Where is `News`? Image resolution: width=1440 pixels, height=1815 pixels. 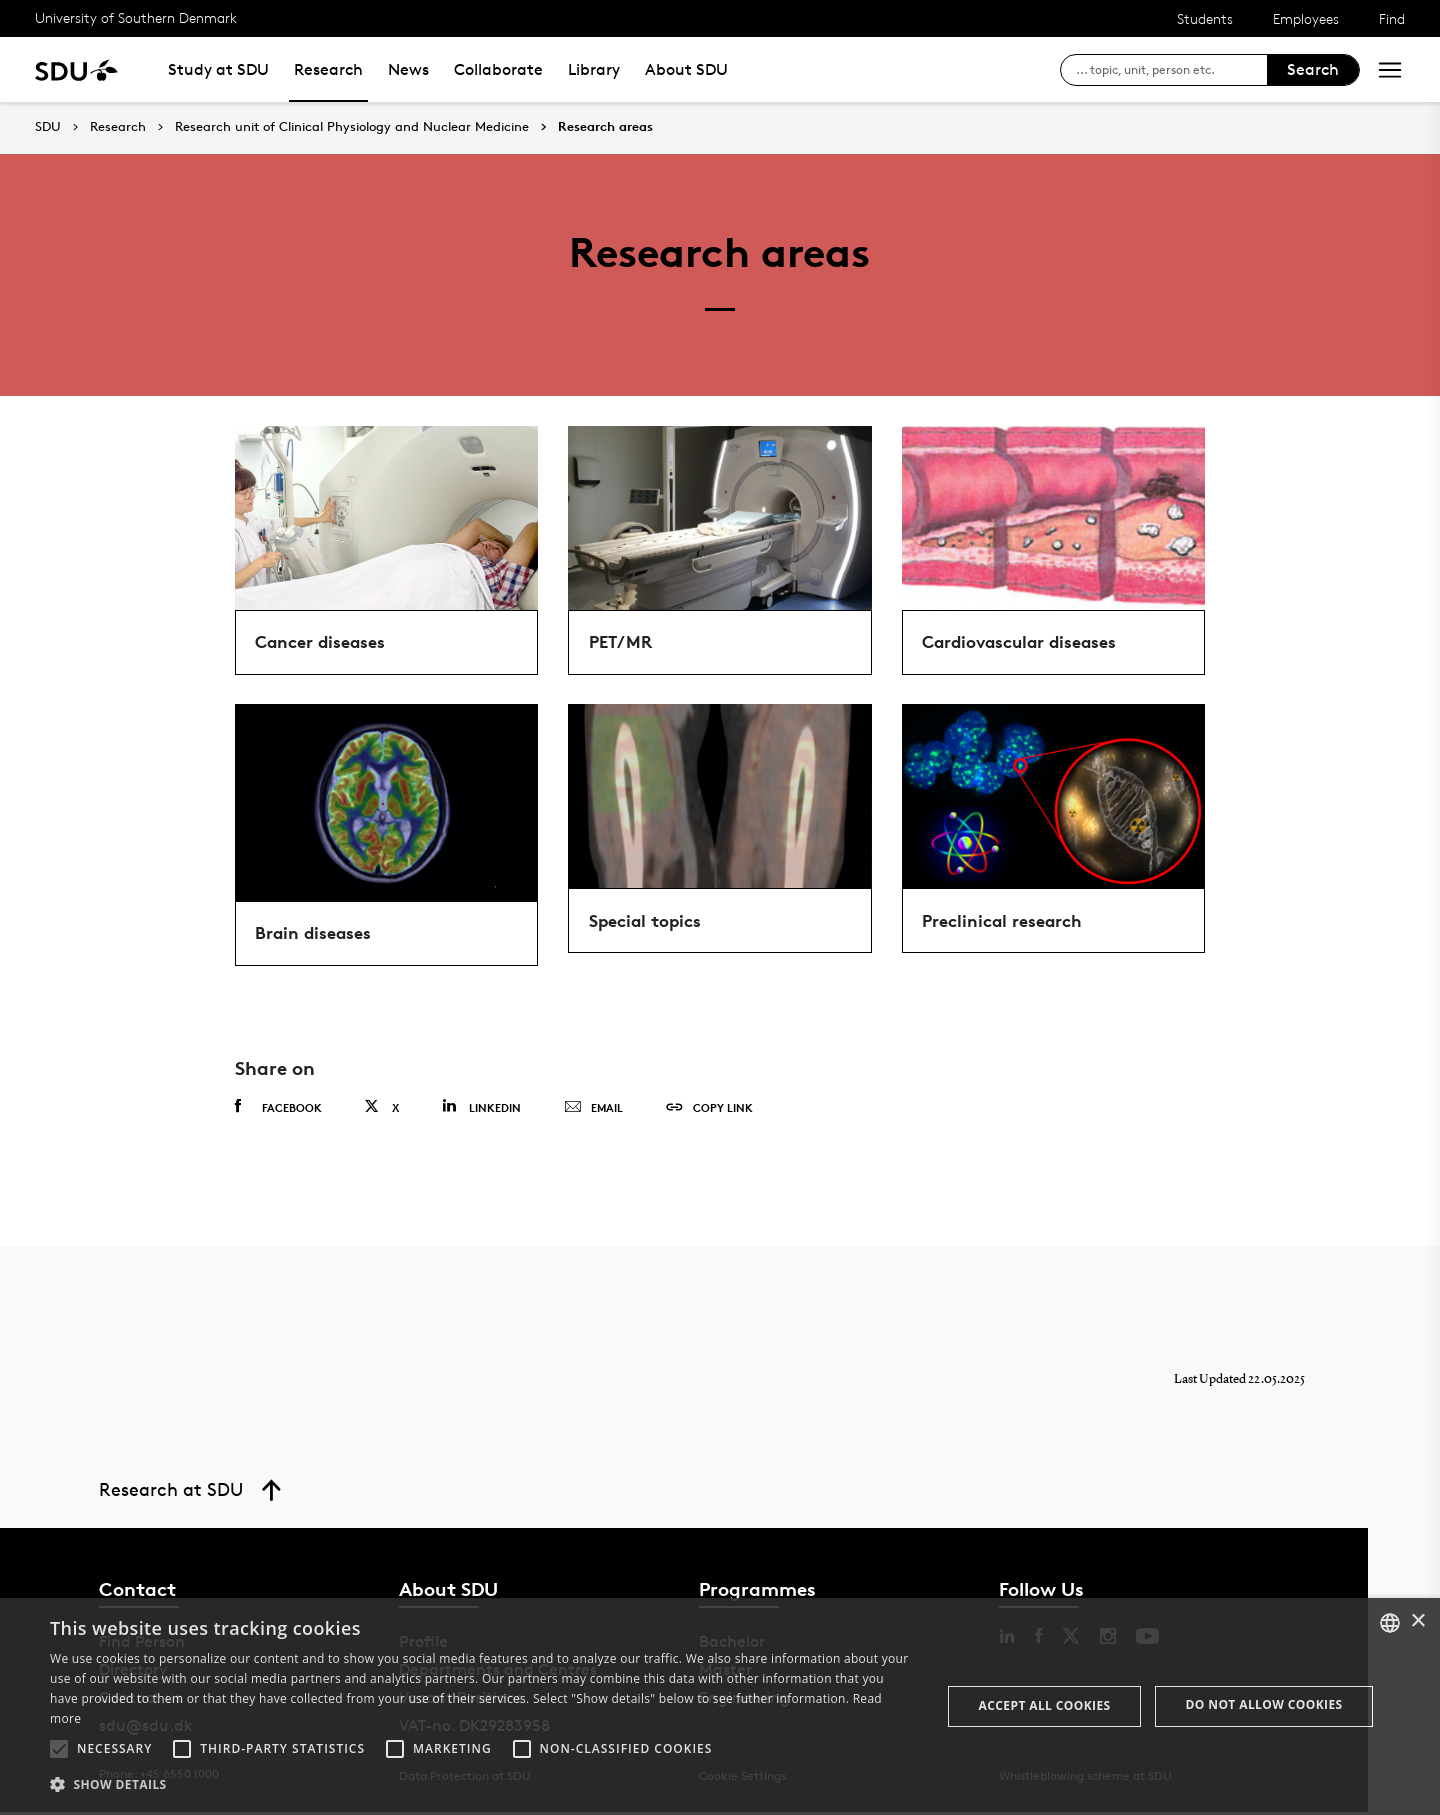 News is located at coordinates (408, 69).